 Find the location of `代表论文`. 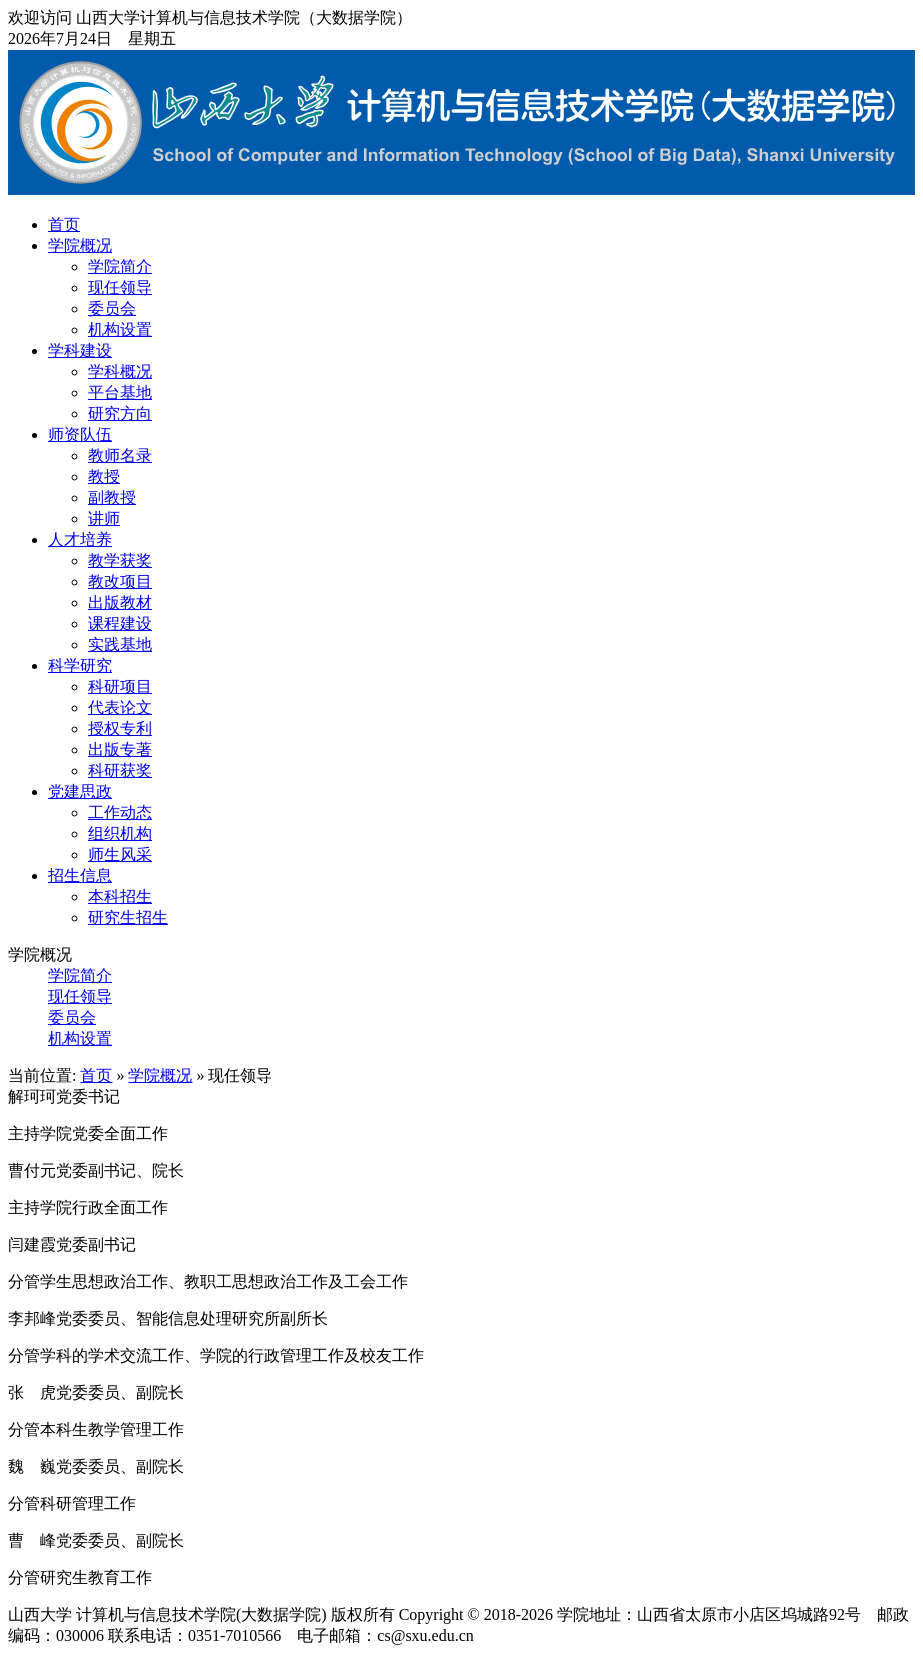

代表论文 is located at coordinates (120, 707).